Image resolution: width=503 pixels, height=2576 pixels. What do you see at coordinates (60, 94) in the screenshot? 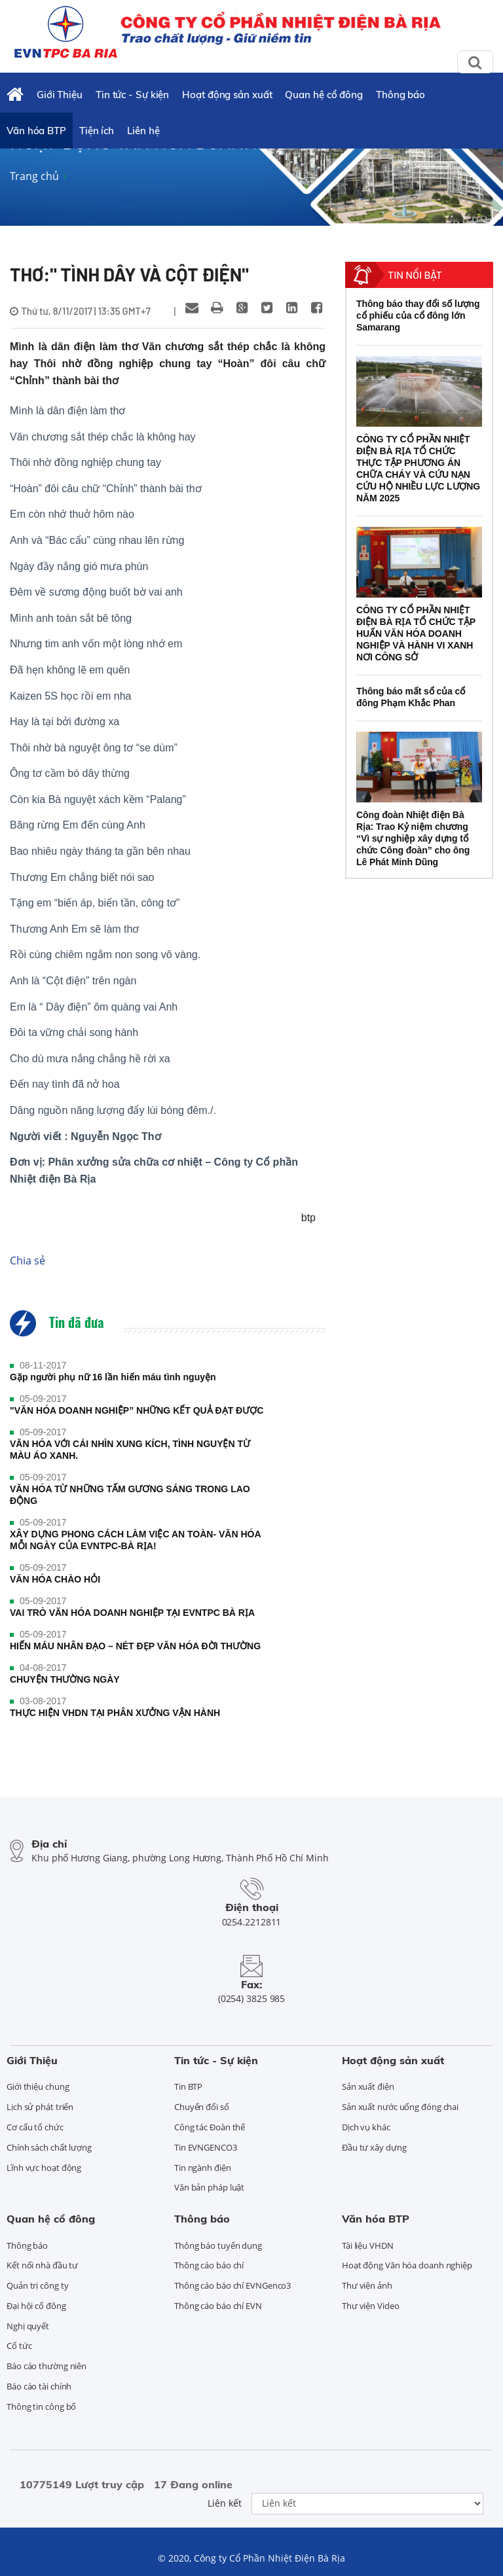
I see `Giới Thiệu` at bounding box center [60, 94].